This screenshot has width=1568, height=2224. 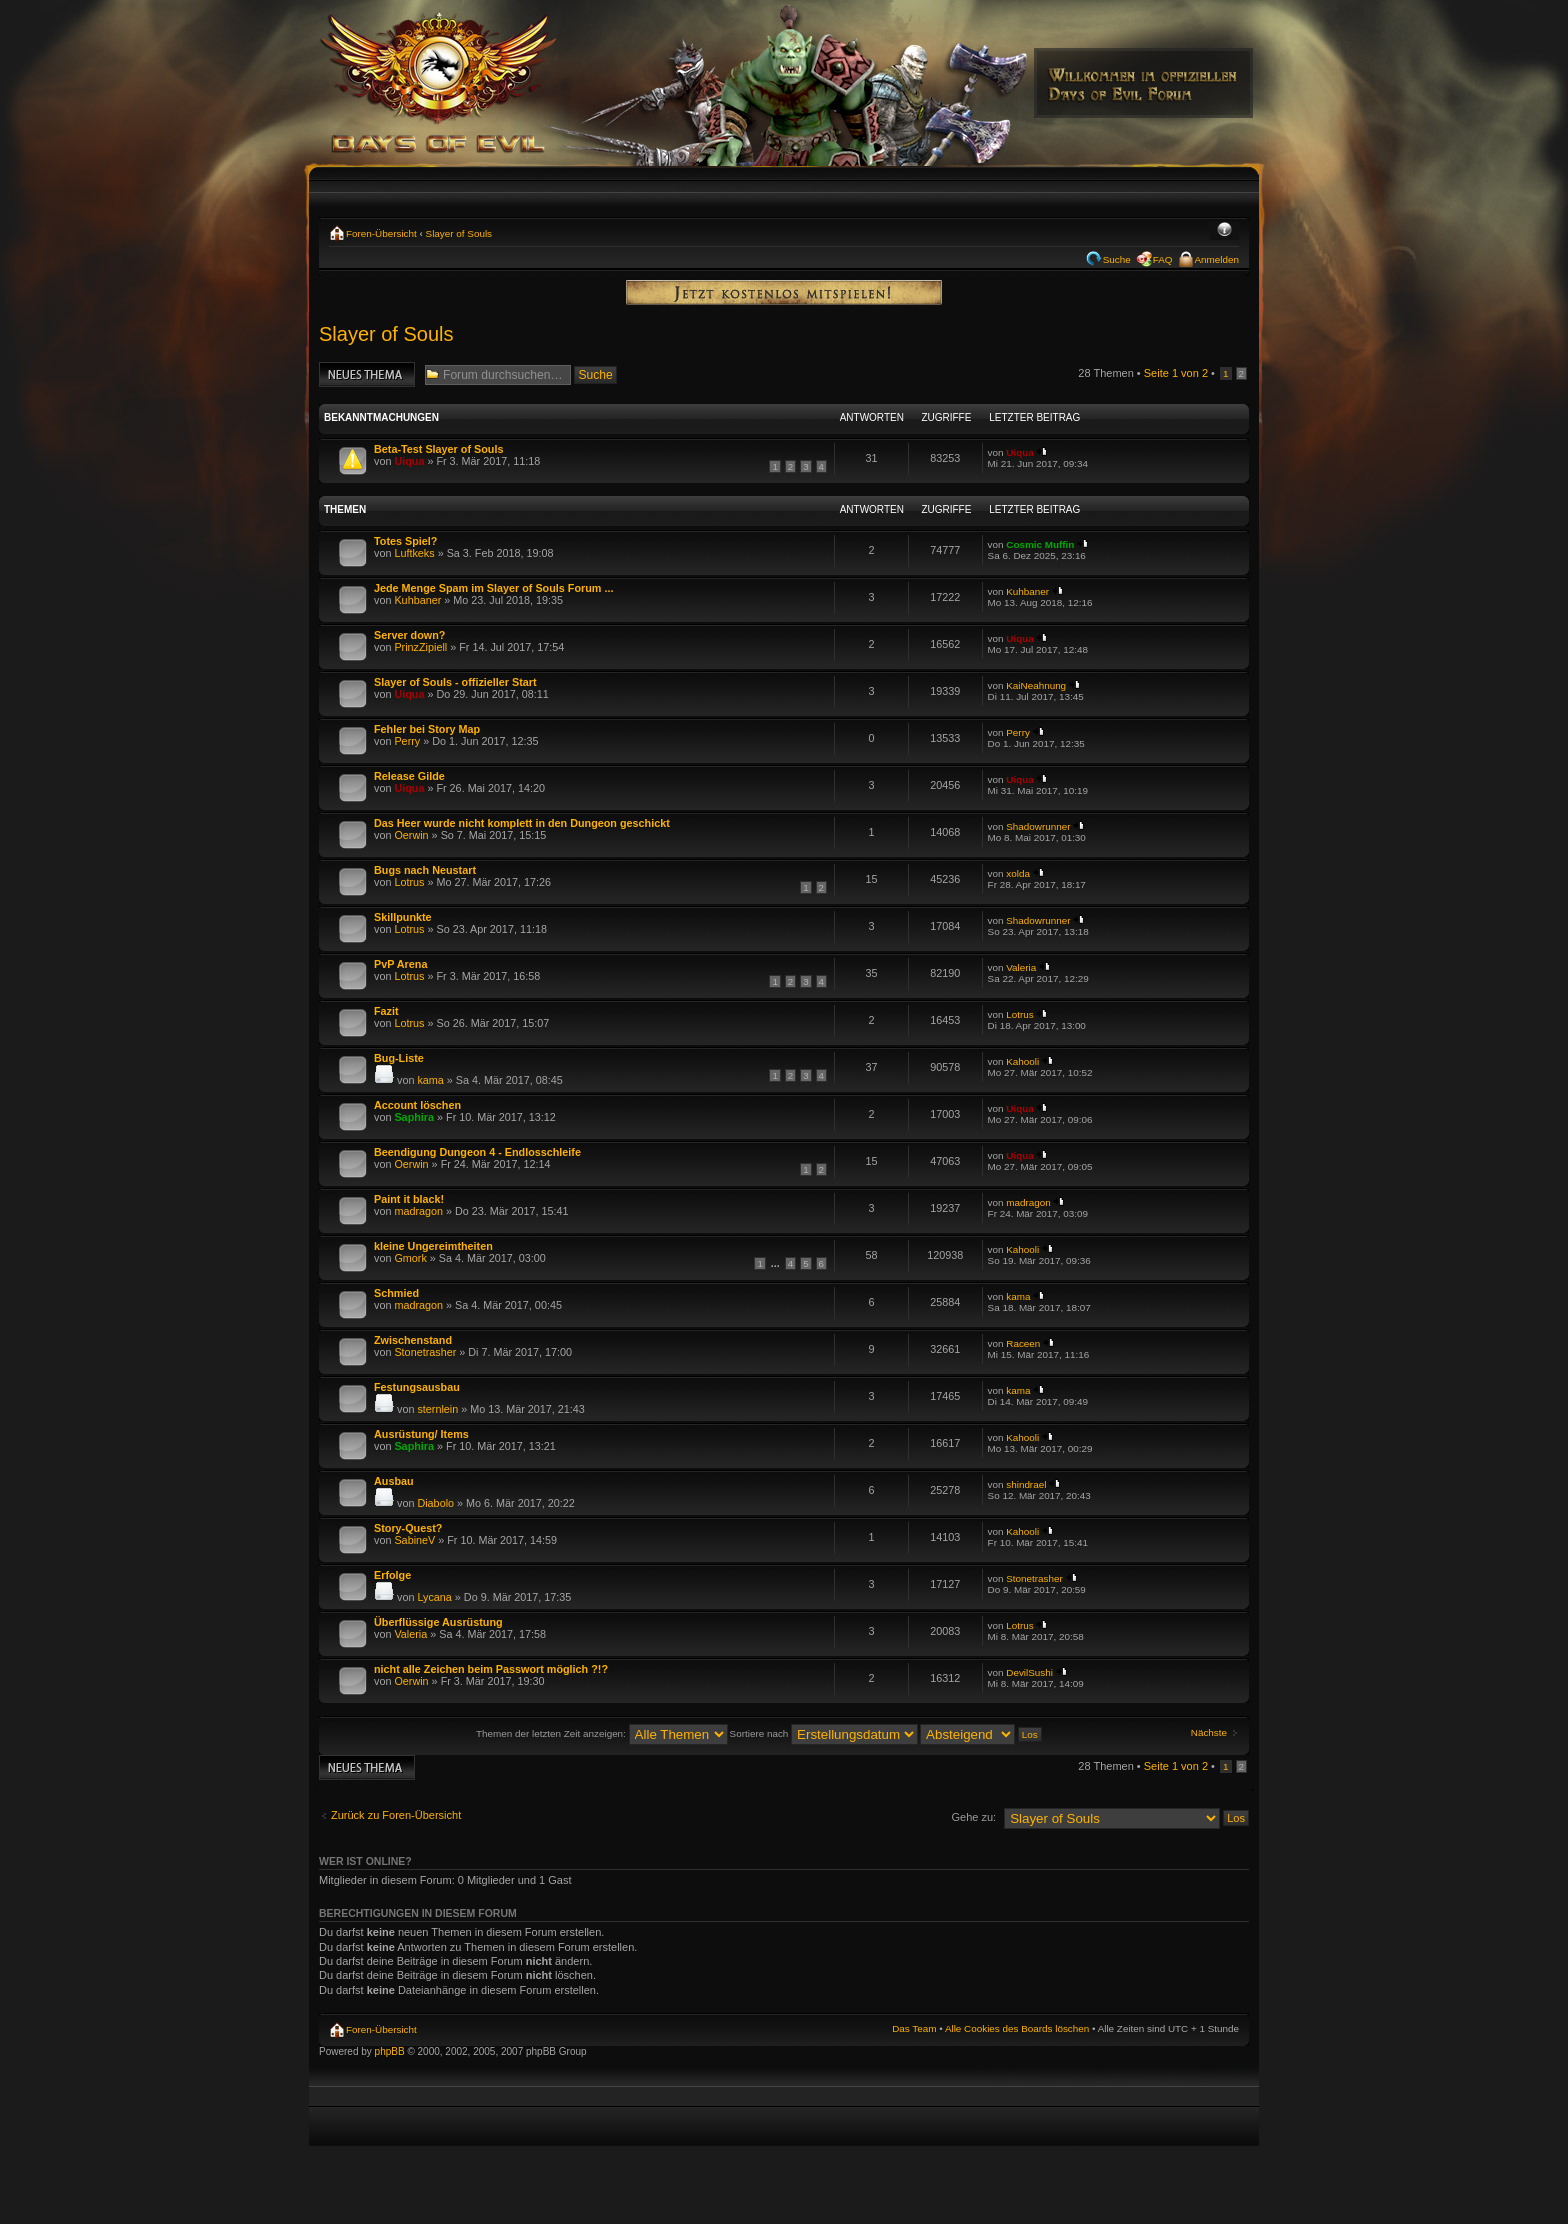 What do you see at coordinates (420, 647) in the screenshot?
I see `PrinzZipiell` at bounding box center [420, 647].